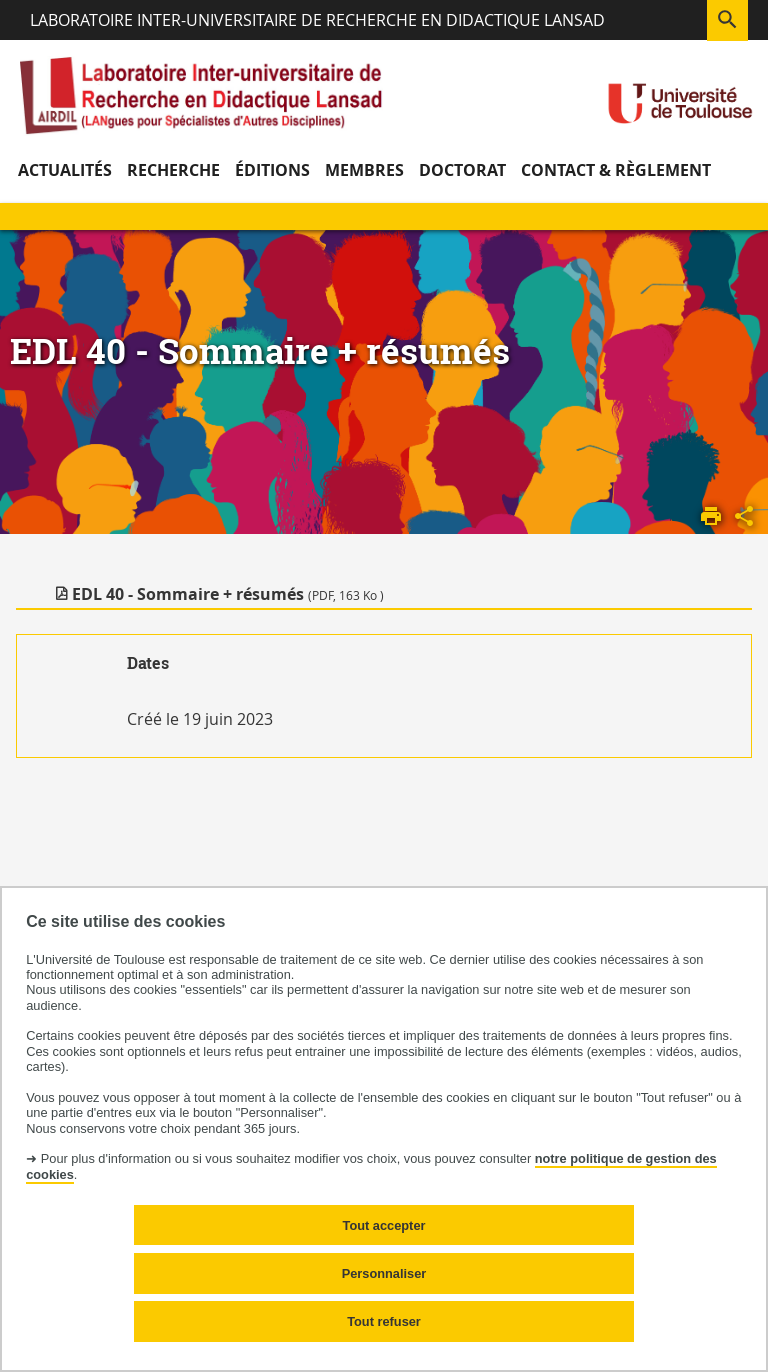  What do you see at coordinates (384, 1225) in the screenshot?
I see `Tout accepter` at bounding box center [384, 1225].